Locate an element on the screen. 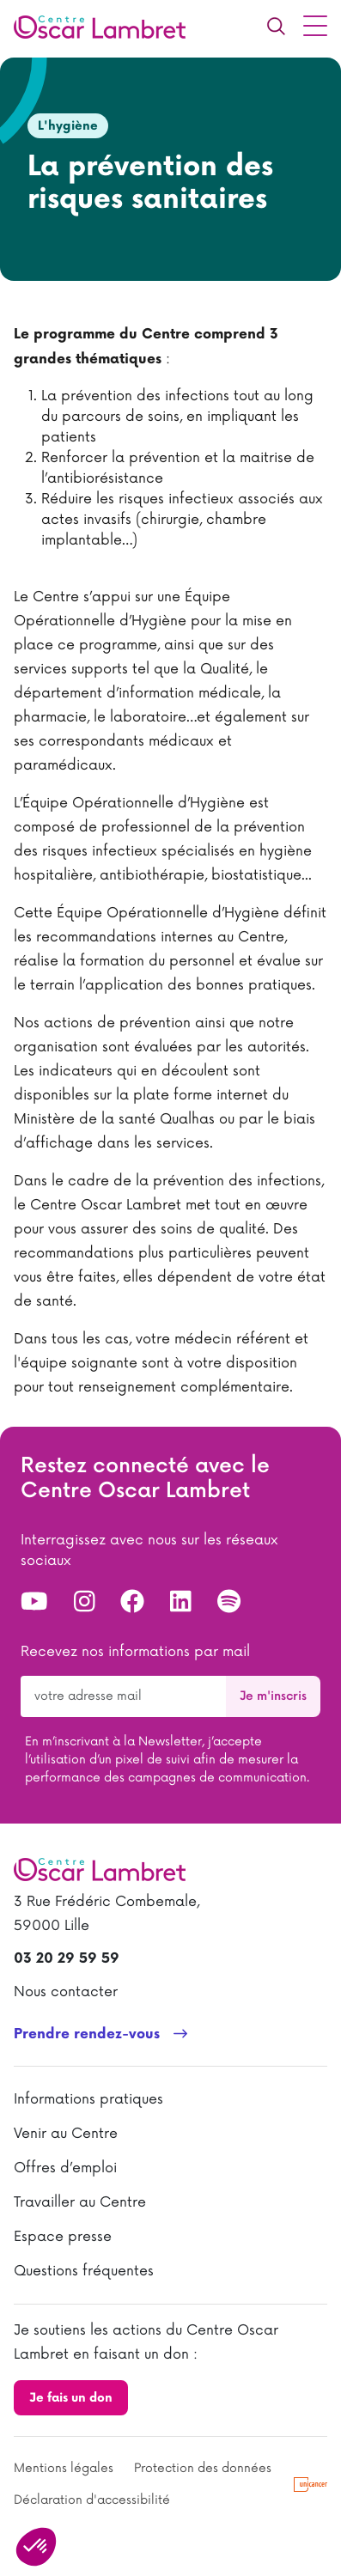  [button] is located at coordinates (36, 2546).